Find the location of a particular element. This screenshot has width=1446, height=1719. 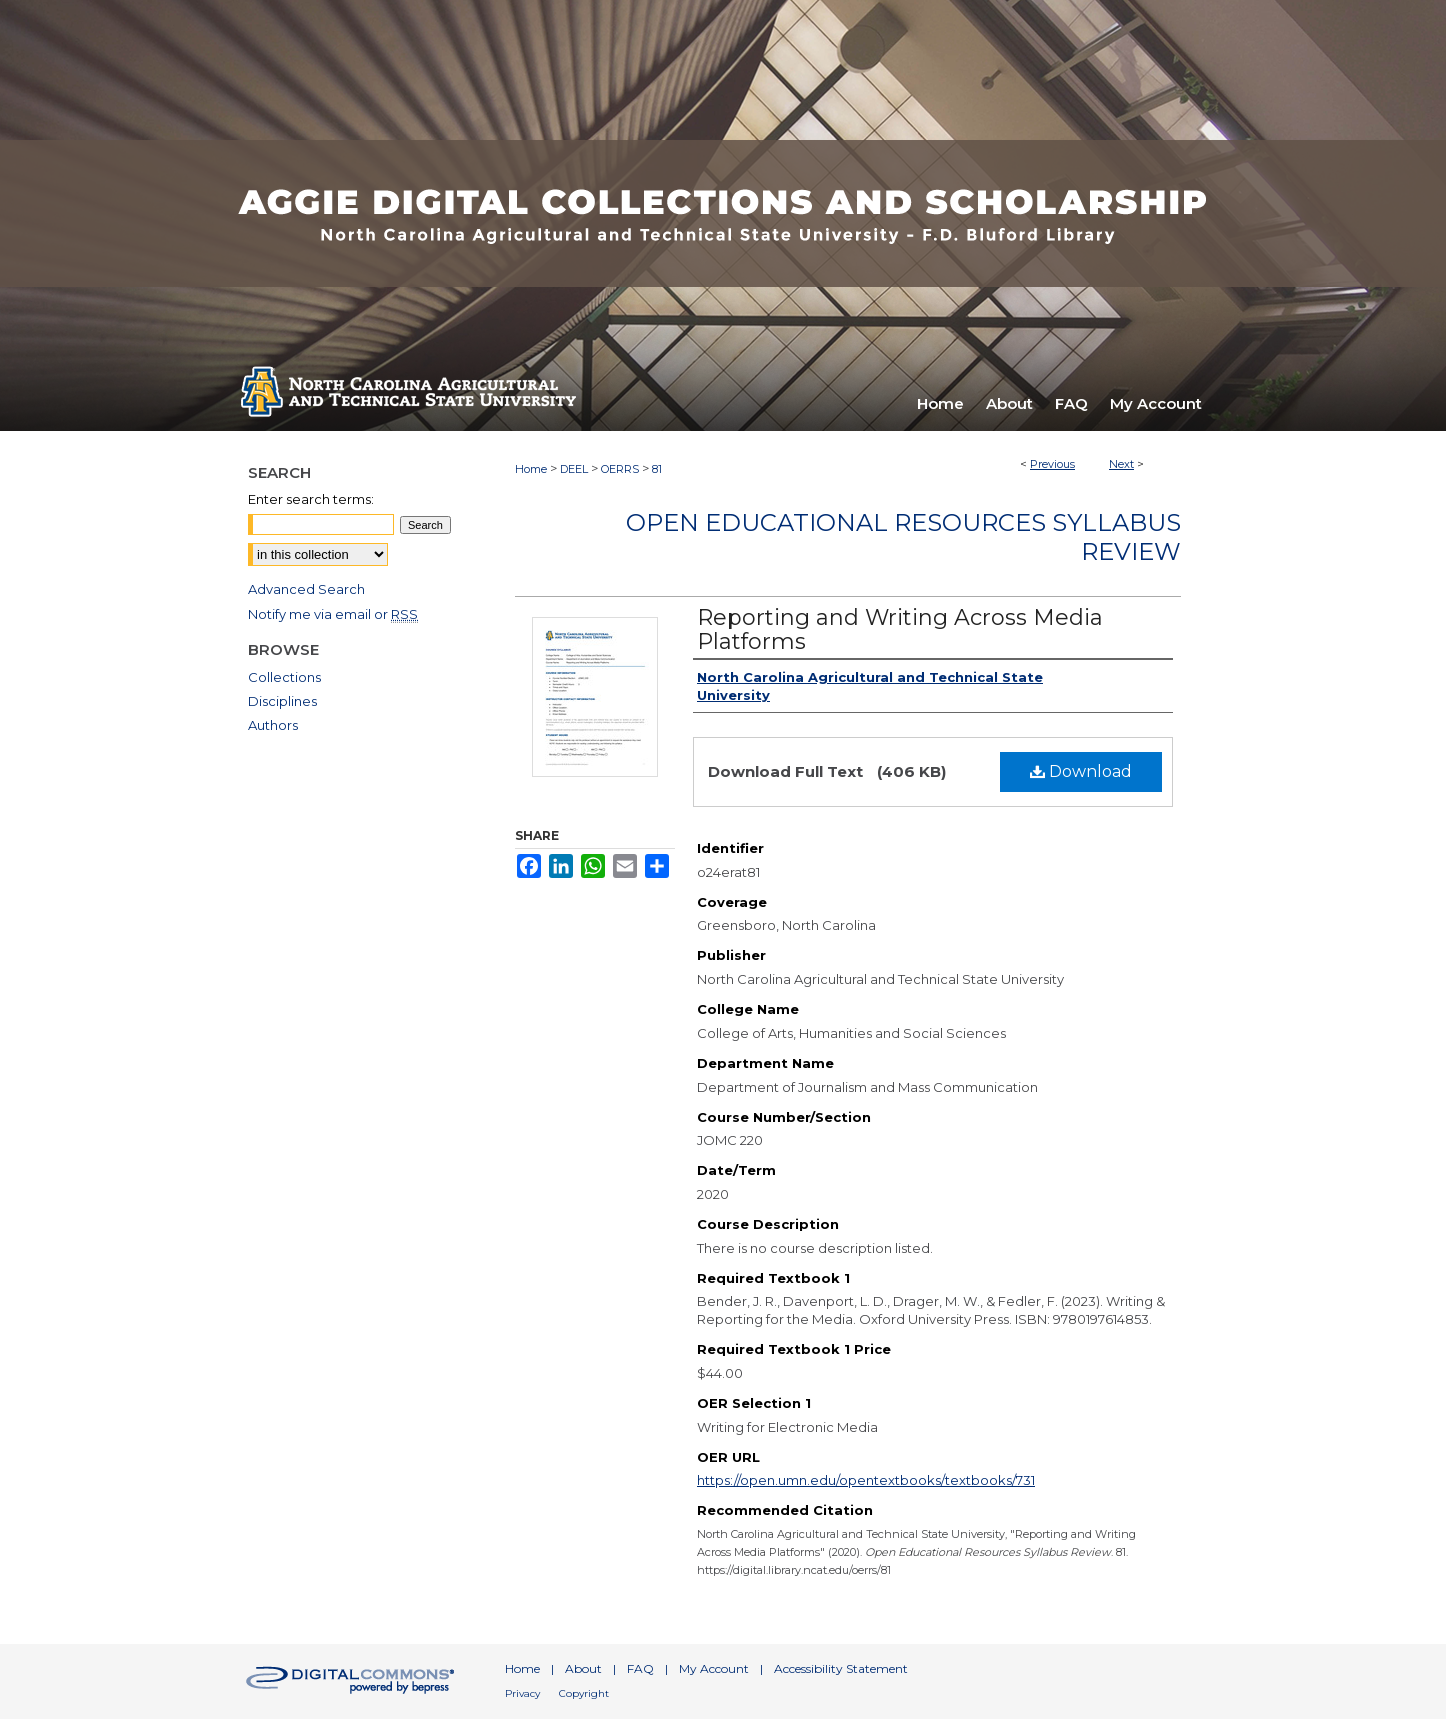

Disciplines is located at coordinates (282, 701).